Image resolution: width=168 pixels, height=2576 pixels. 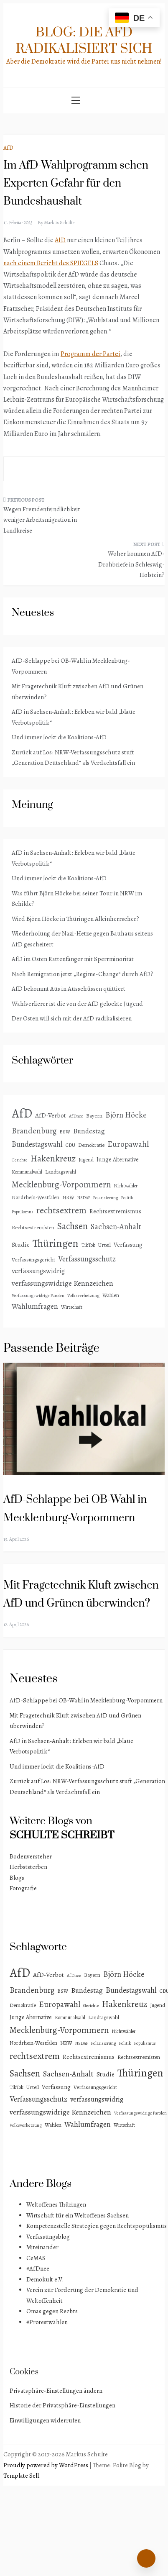 What do you see at coordinates (73, 959) in the screenshot?
I see `AfD im Osten Rattenfänger mit Sperrminorität` at bounding box center [73, 959].